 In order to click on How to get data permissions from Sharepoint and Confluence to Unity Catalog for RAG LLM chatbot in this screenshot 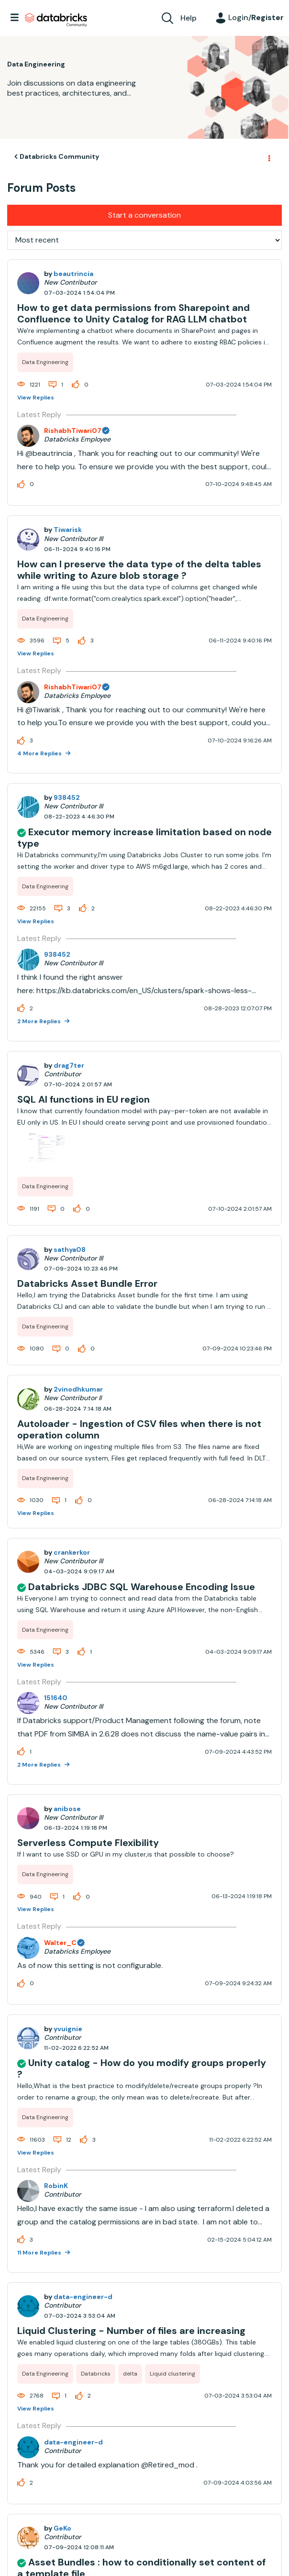, I will do `click(133, 313)`.